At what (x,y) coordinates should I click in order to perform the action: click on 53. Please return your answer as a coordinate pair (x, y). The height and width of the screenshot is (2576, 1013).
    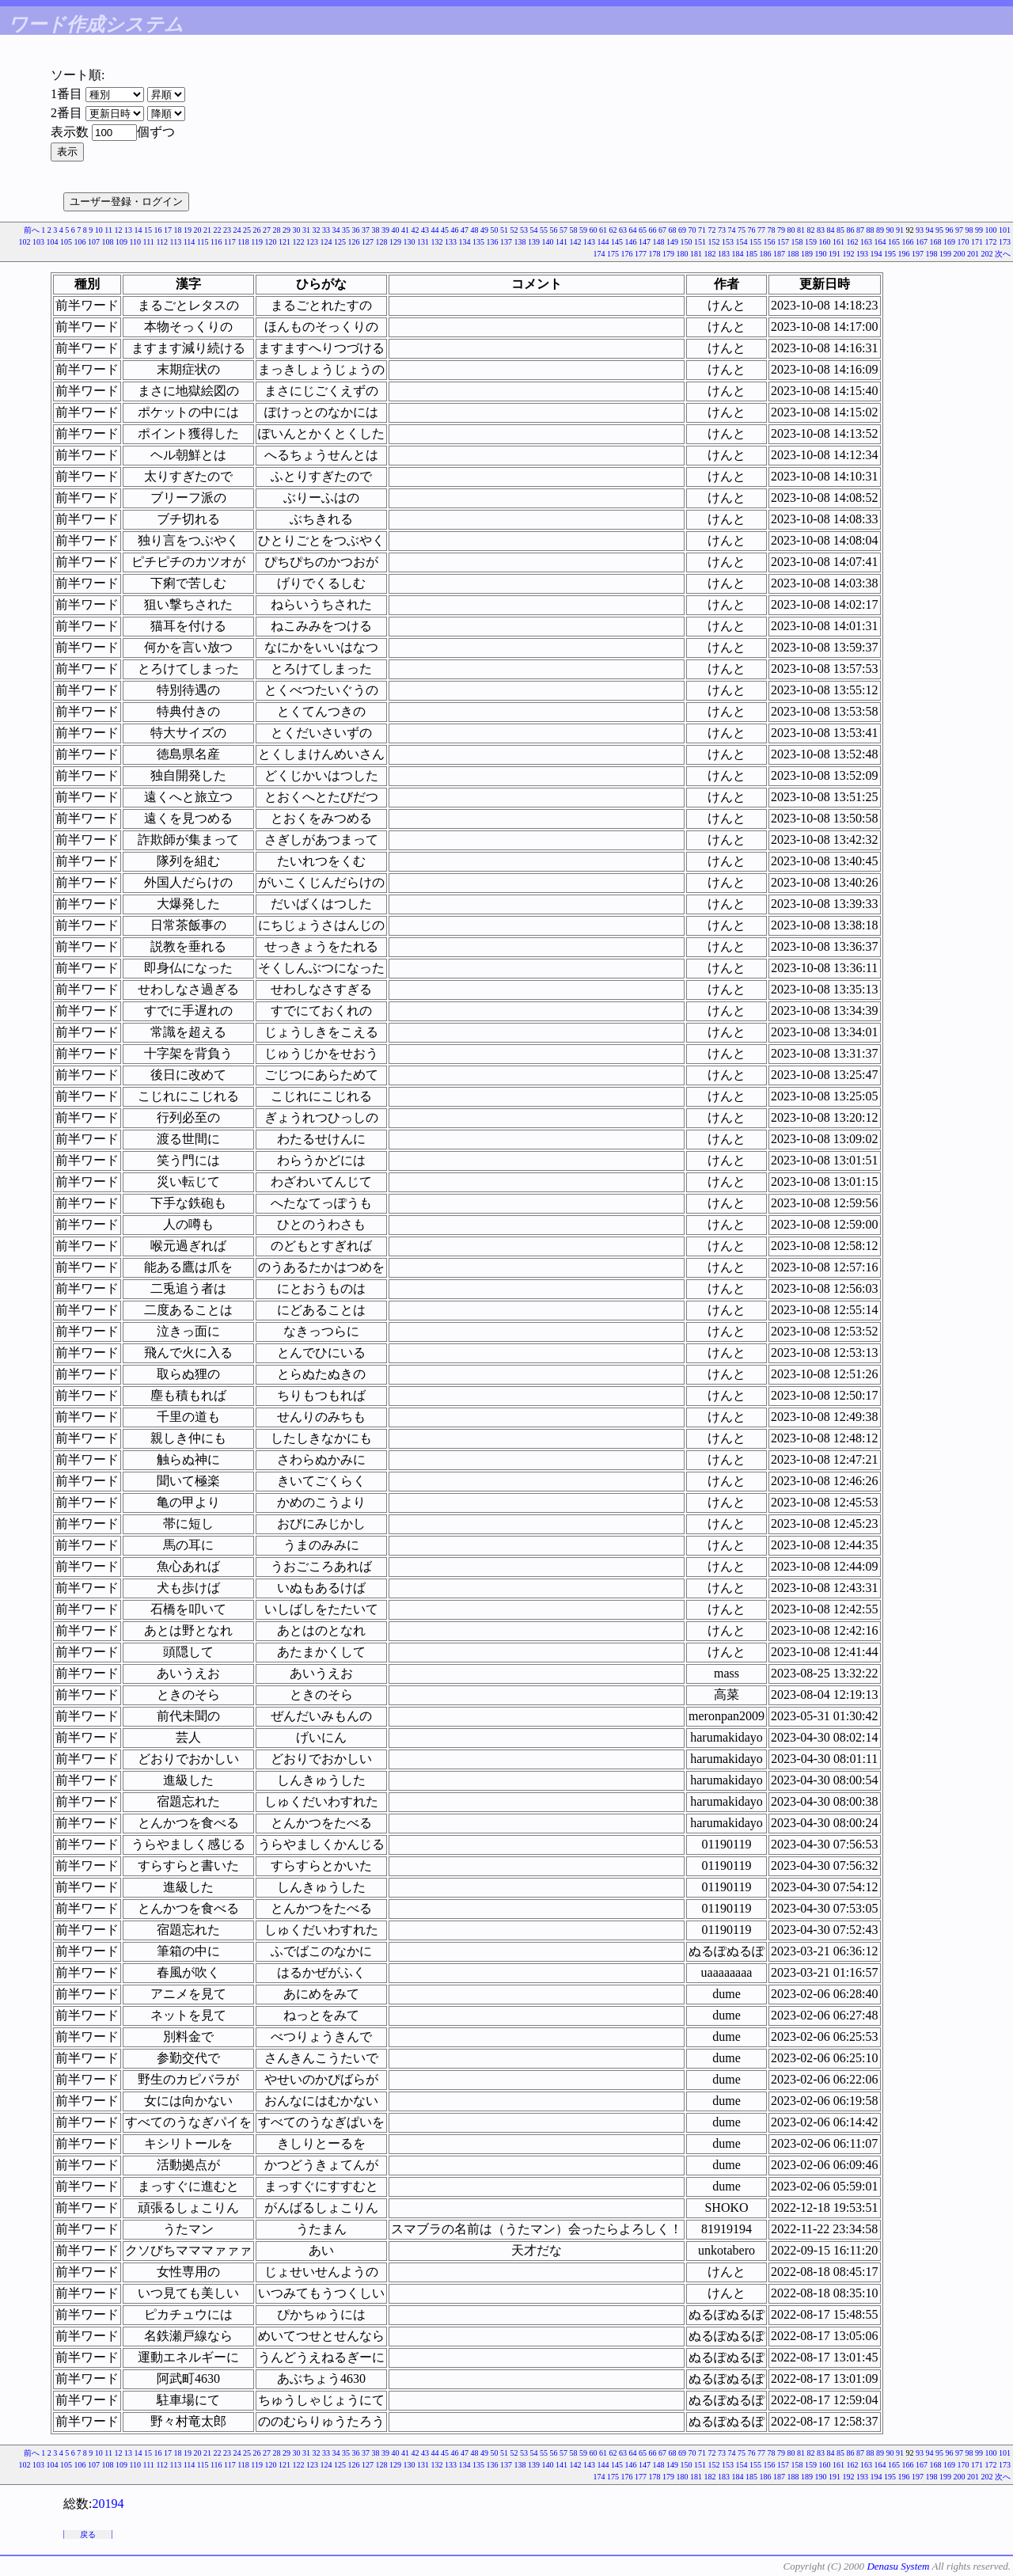
    Looking at the image, I should click on (524, 230).